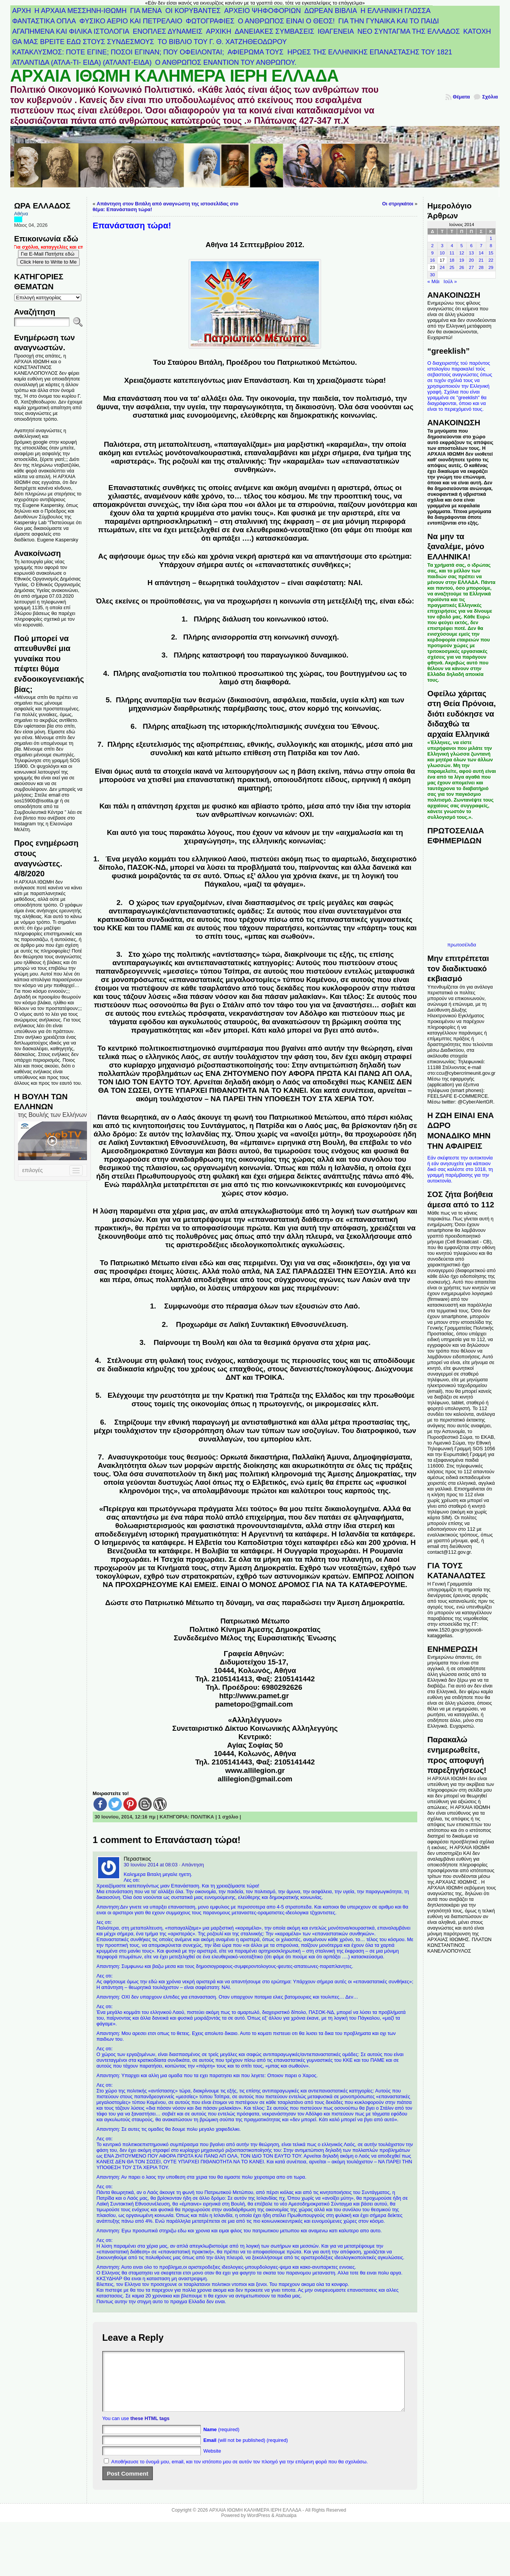 Image resolution: width=510 pixels, height=2576 pixels. What do you see at coordinates (451, 253) in the screenshot?
I see `11 [Τα άρθρα δημοσιεύτηκαν την 11 June 2014]` at bounding box center [451, 253].